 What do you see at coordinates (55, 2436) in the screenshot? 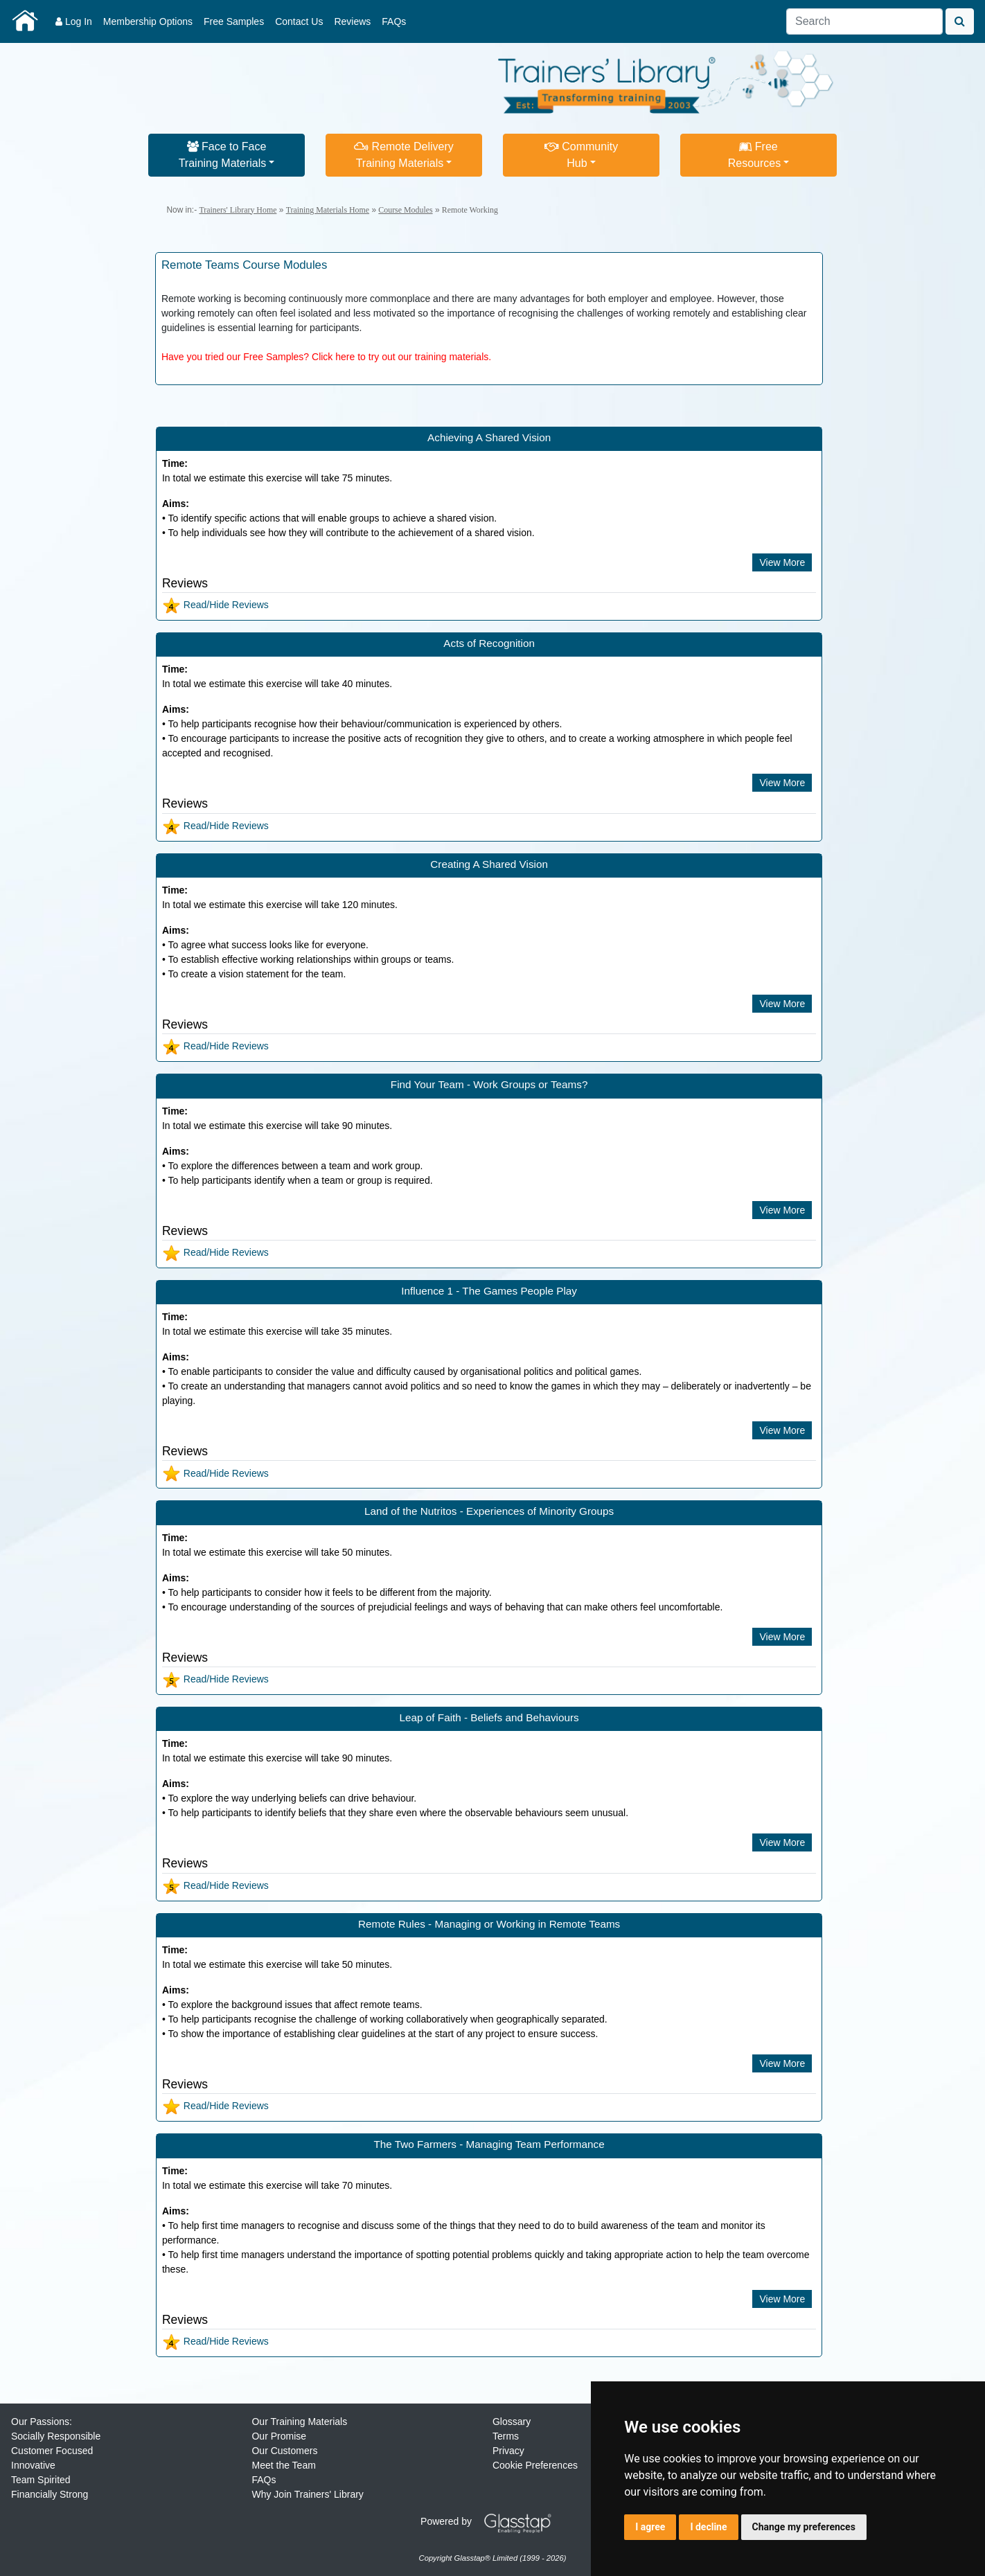
I see `Socially Responsible` at bounding box center [55, 2436].